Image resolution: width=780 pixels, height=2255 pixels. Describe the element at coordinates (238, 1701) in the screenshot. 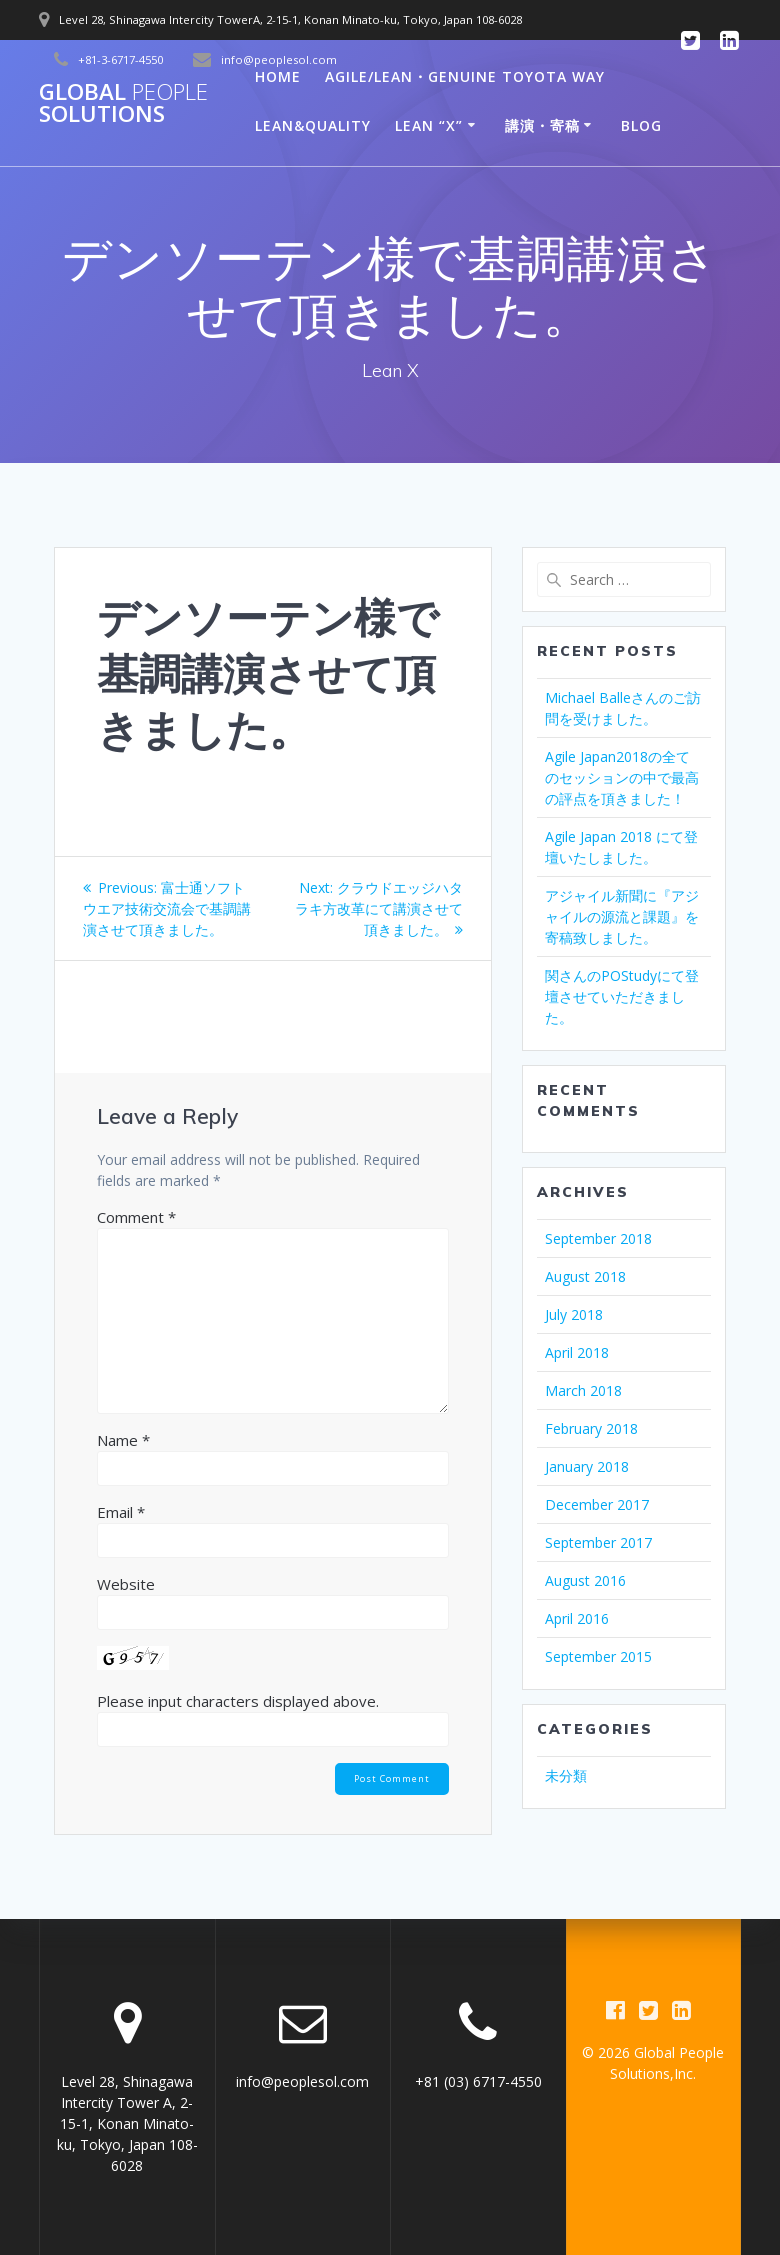

I see `Please input characters displayed above.` at that location.